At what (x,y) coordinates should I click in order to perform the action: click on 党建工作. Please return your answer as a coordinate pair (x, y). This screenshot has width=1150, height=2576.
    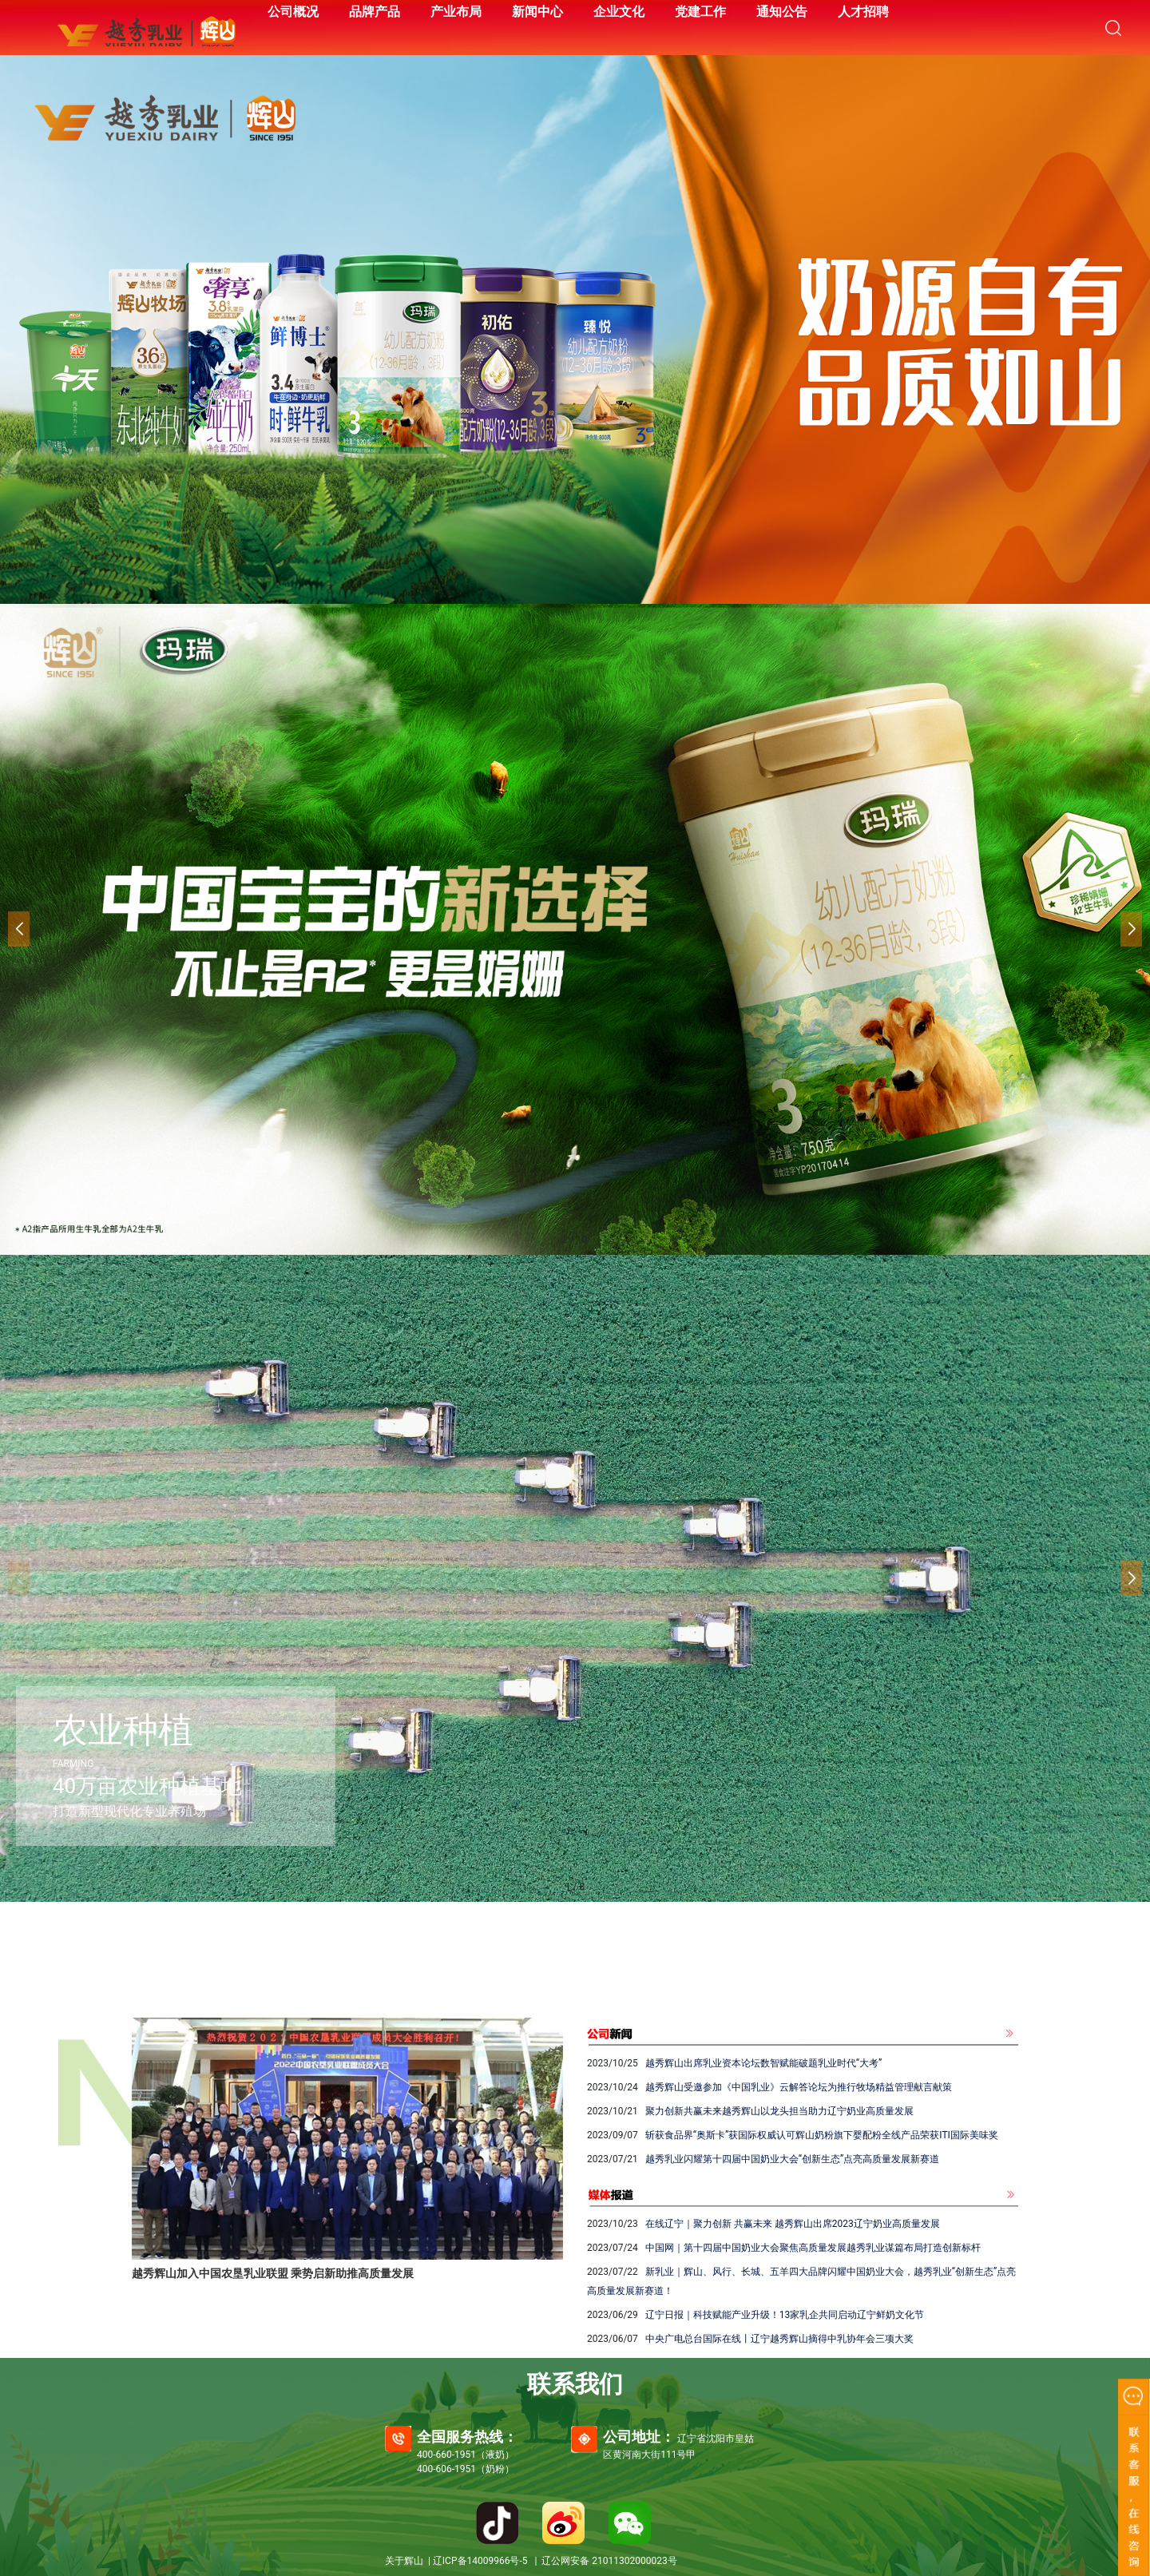
    Looking at the image, I should click on (700, 11).